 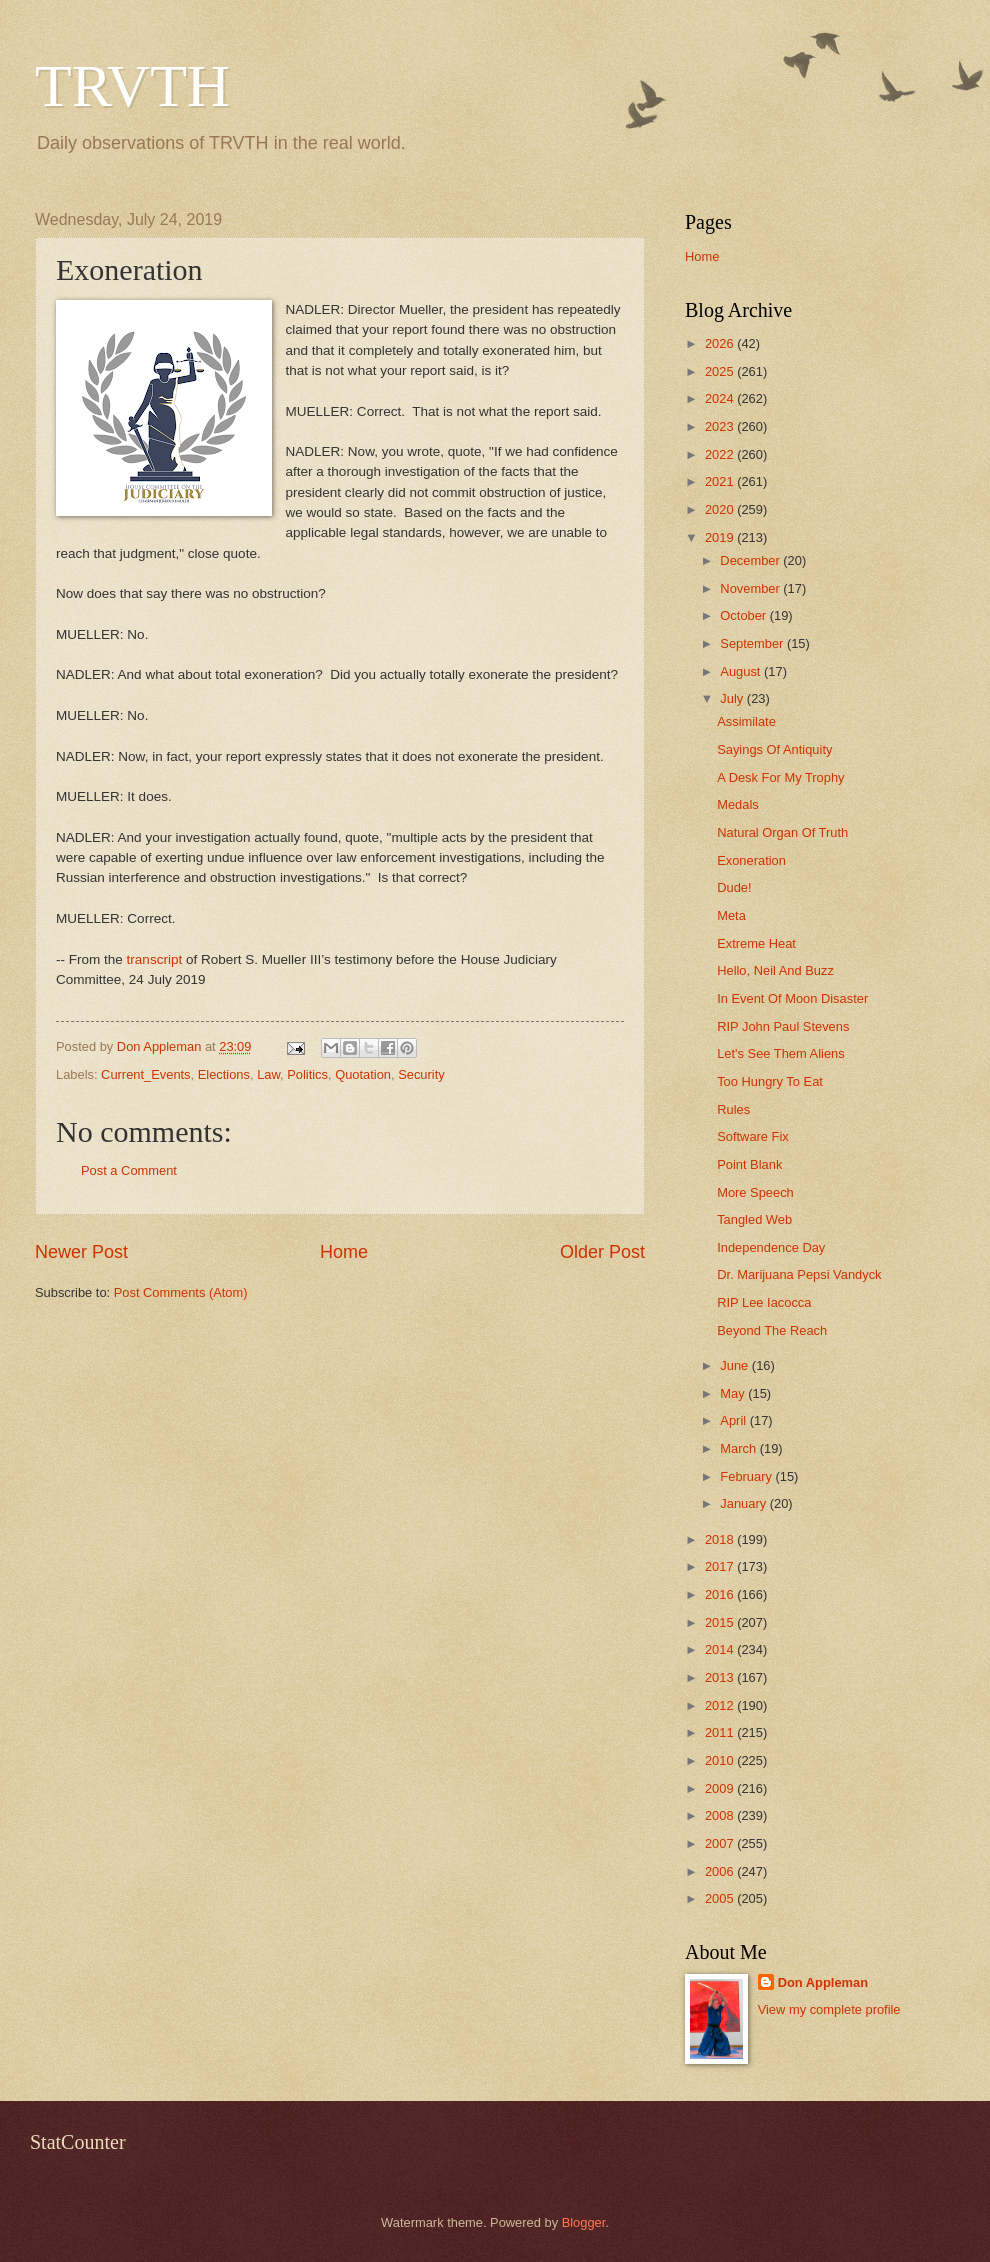 I want to click on A Desk For My Trophy, so click(x=780, y=777).